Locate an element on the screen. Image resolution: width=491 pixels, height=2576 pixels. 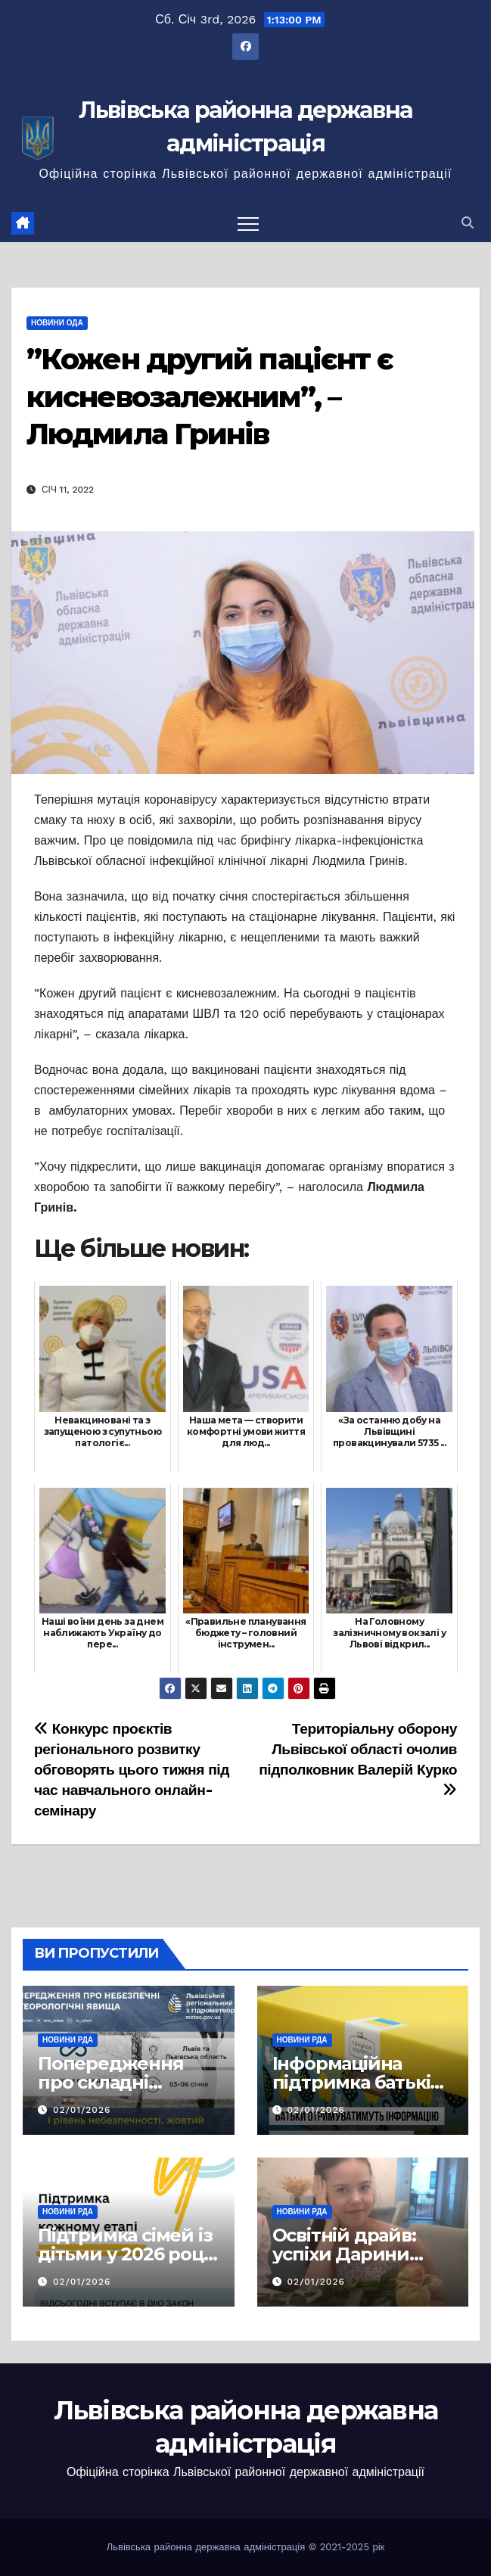
[Перемкнути навігацію] is located at coordinates (248, 223).